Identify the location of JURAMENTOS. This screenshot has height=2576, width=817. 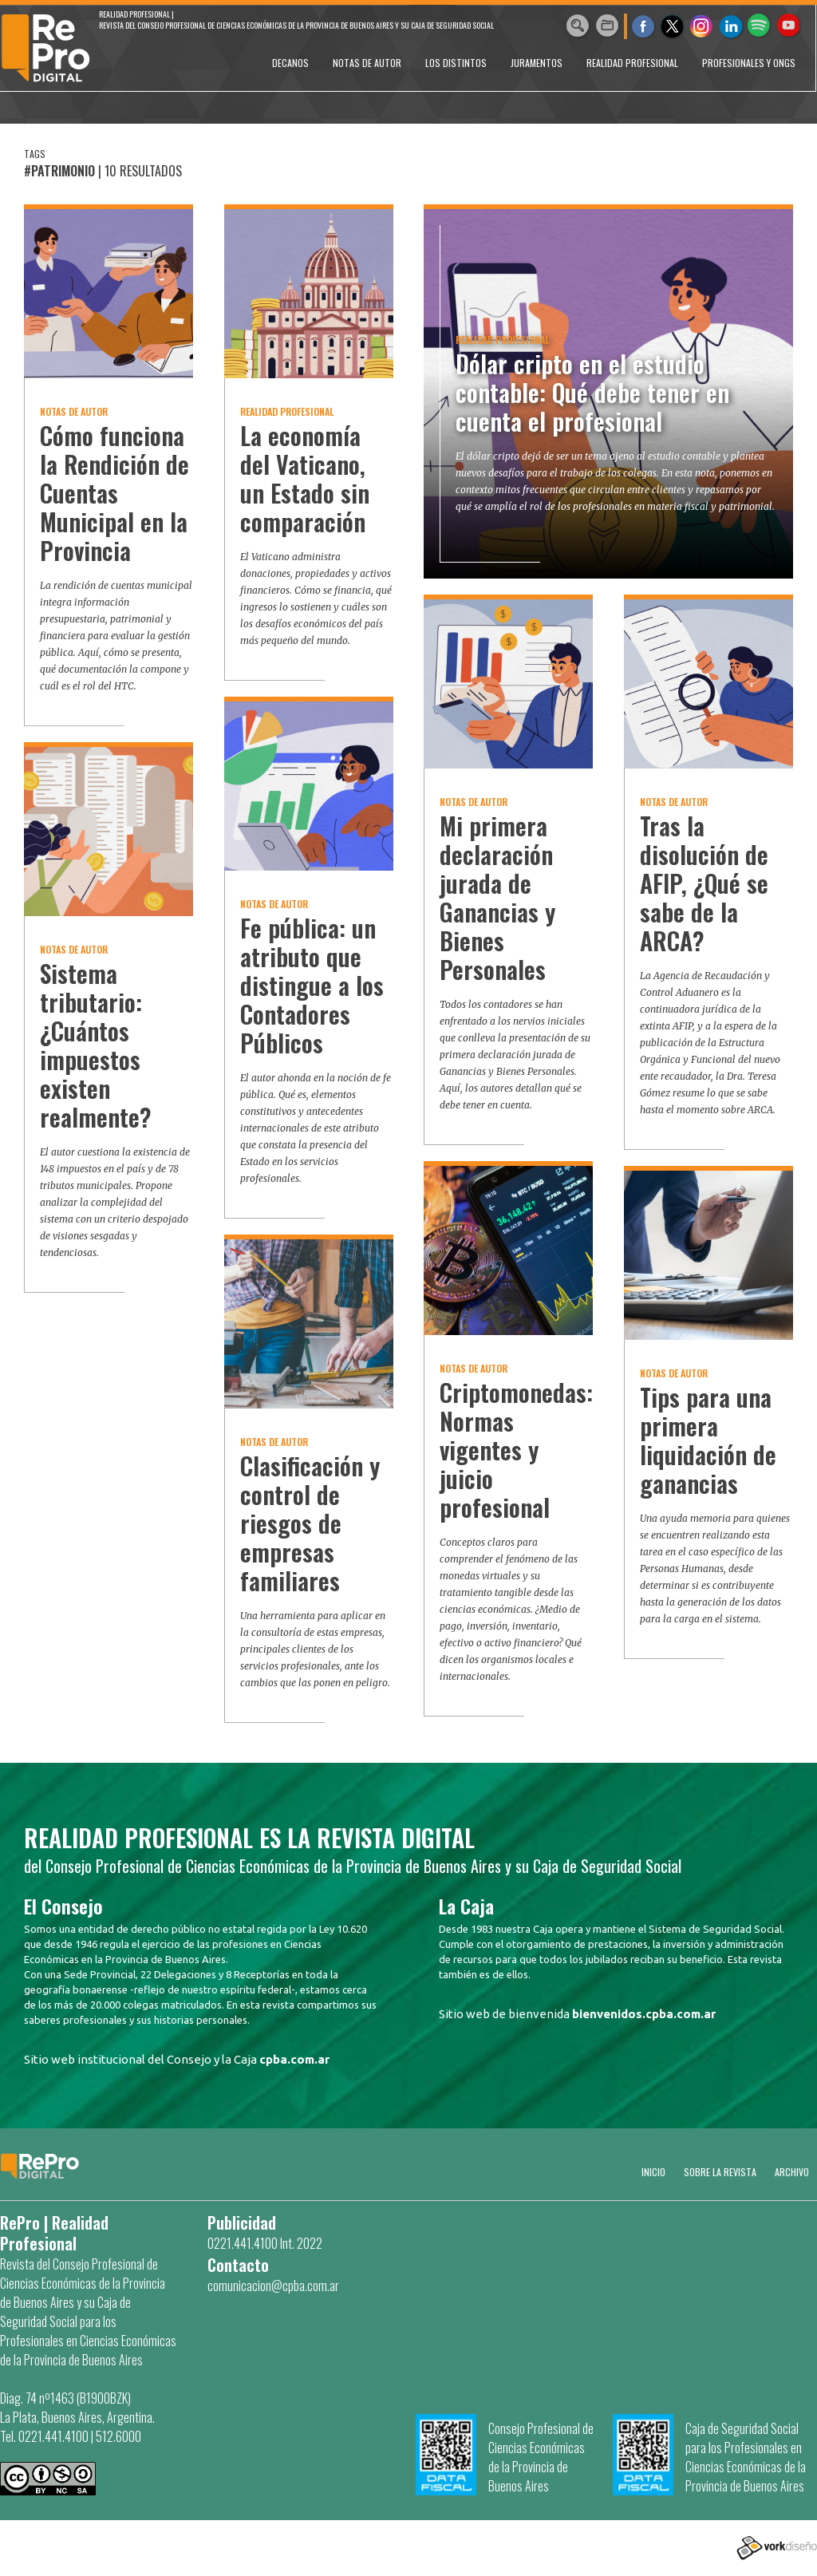
(536, 62).